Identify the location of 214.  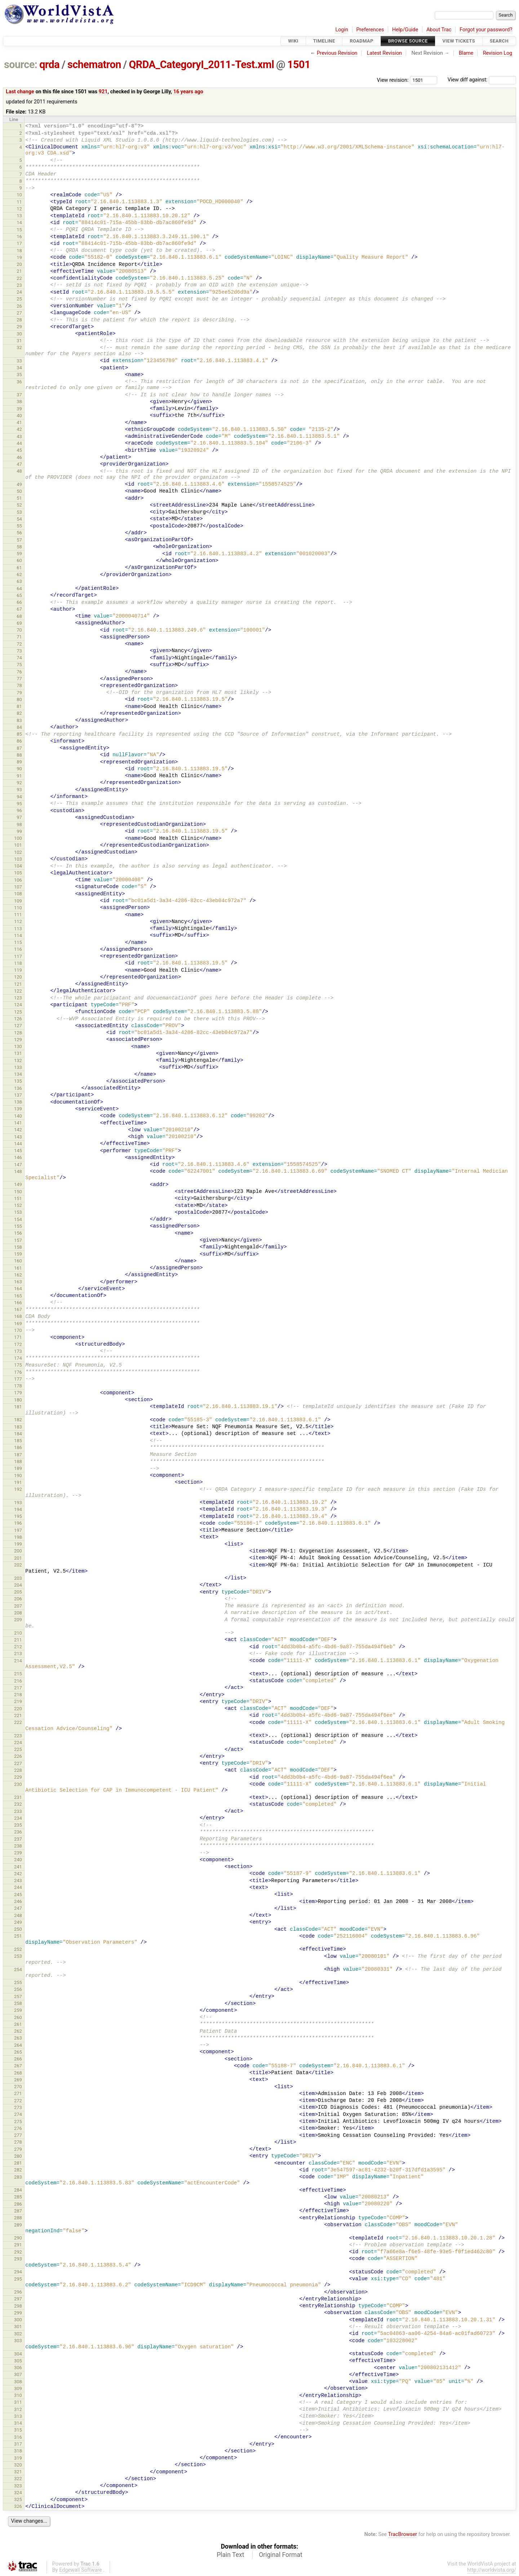
(18, 1660).